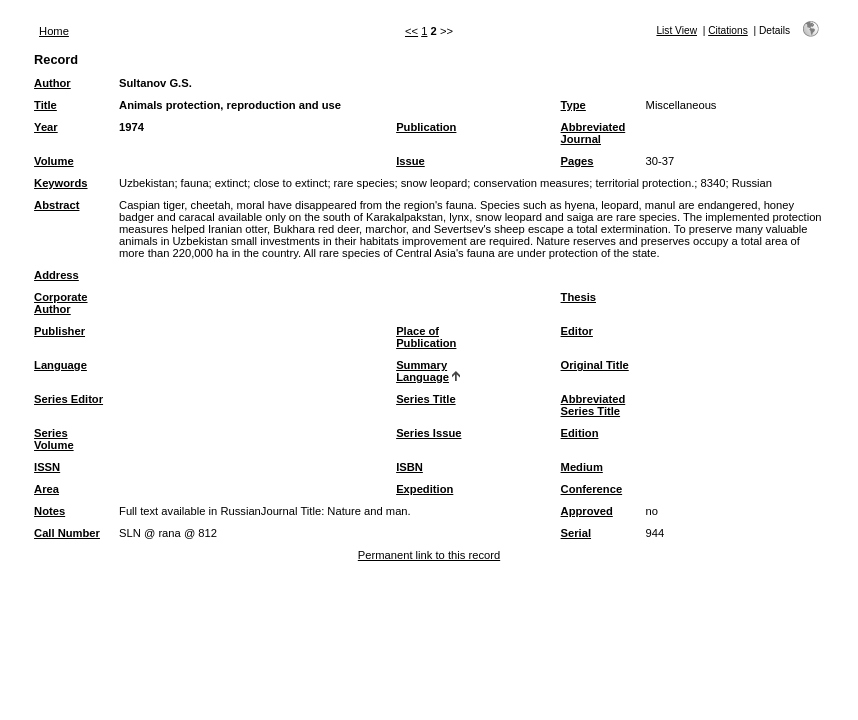  I want to click on extinct, so click(231, 183).